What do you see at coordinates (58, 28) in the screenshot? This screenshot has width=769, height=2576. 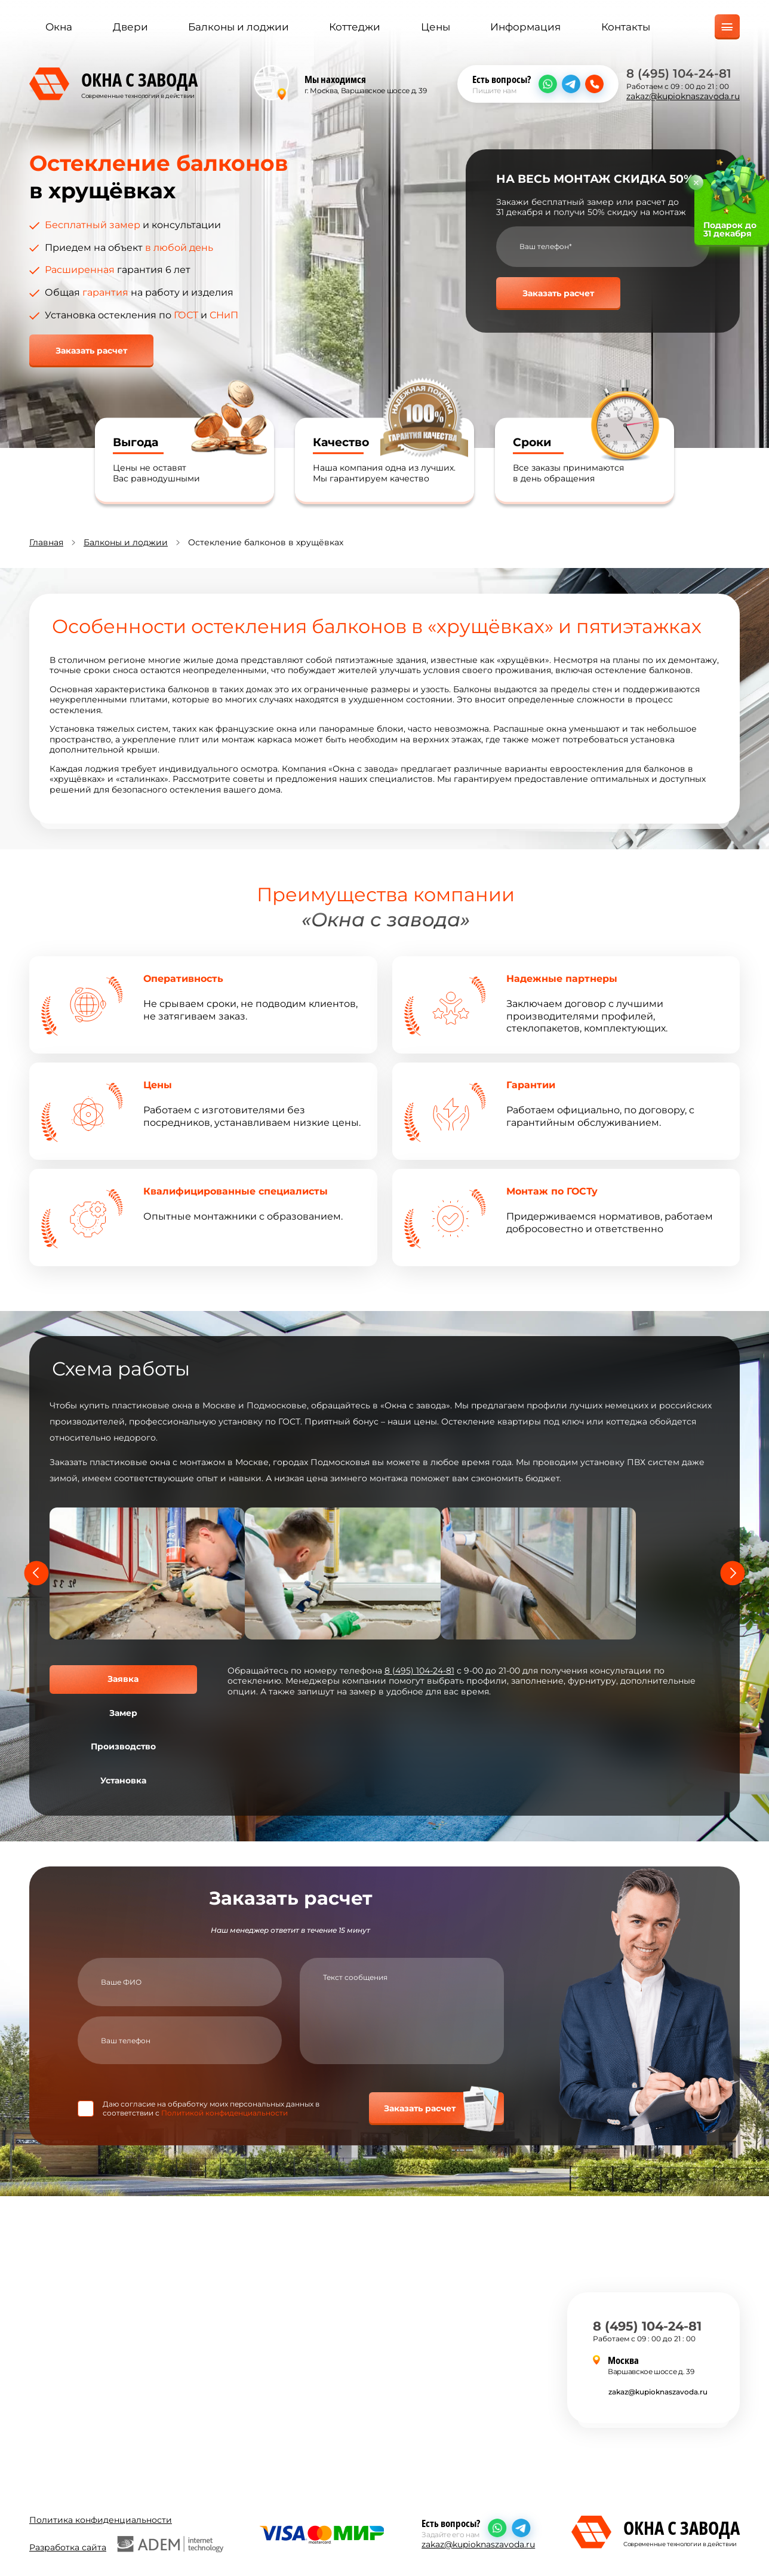 I see `Окна` at bounding box center [58, 28].